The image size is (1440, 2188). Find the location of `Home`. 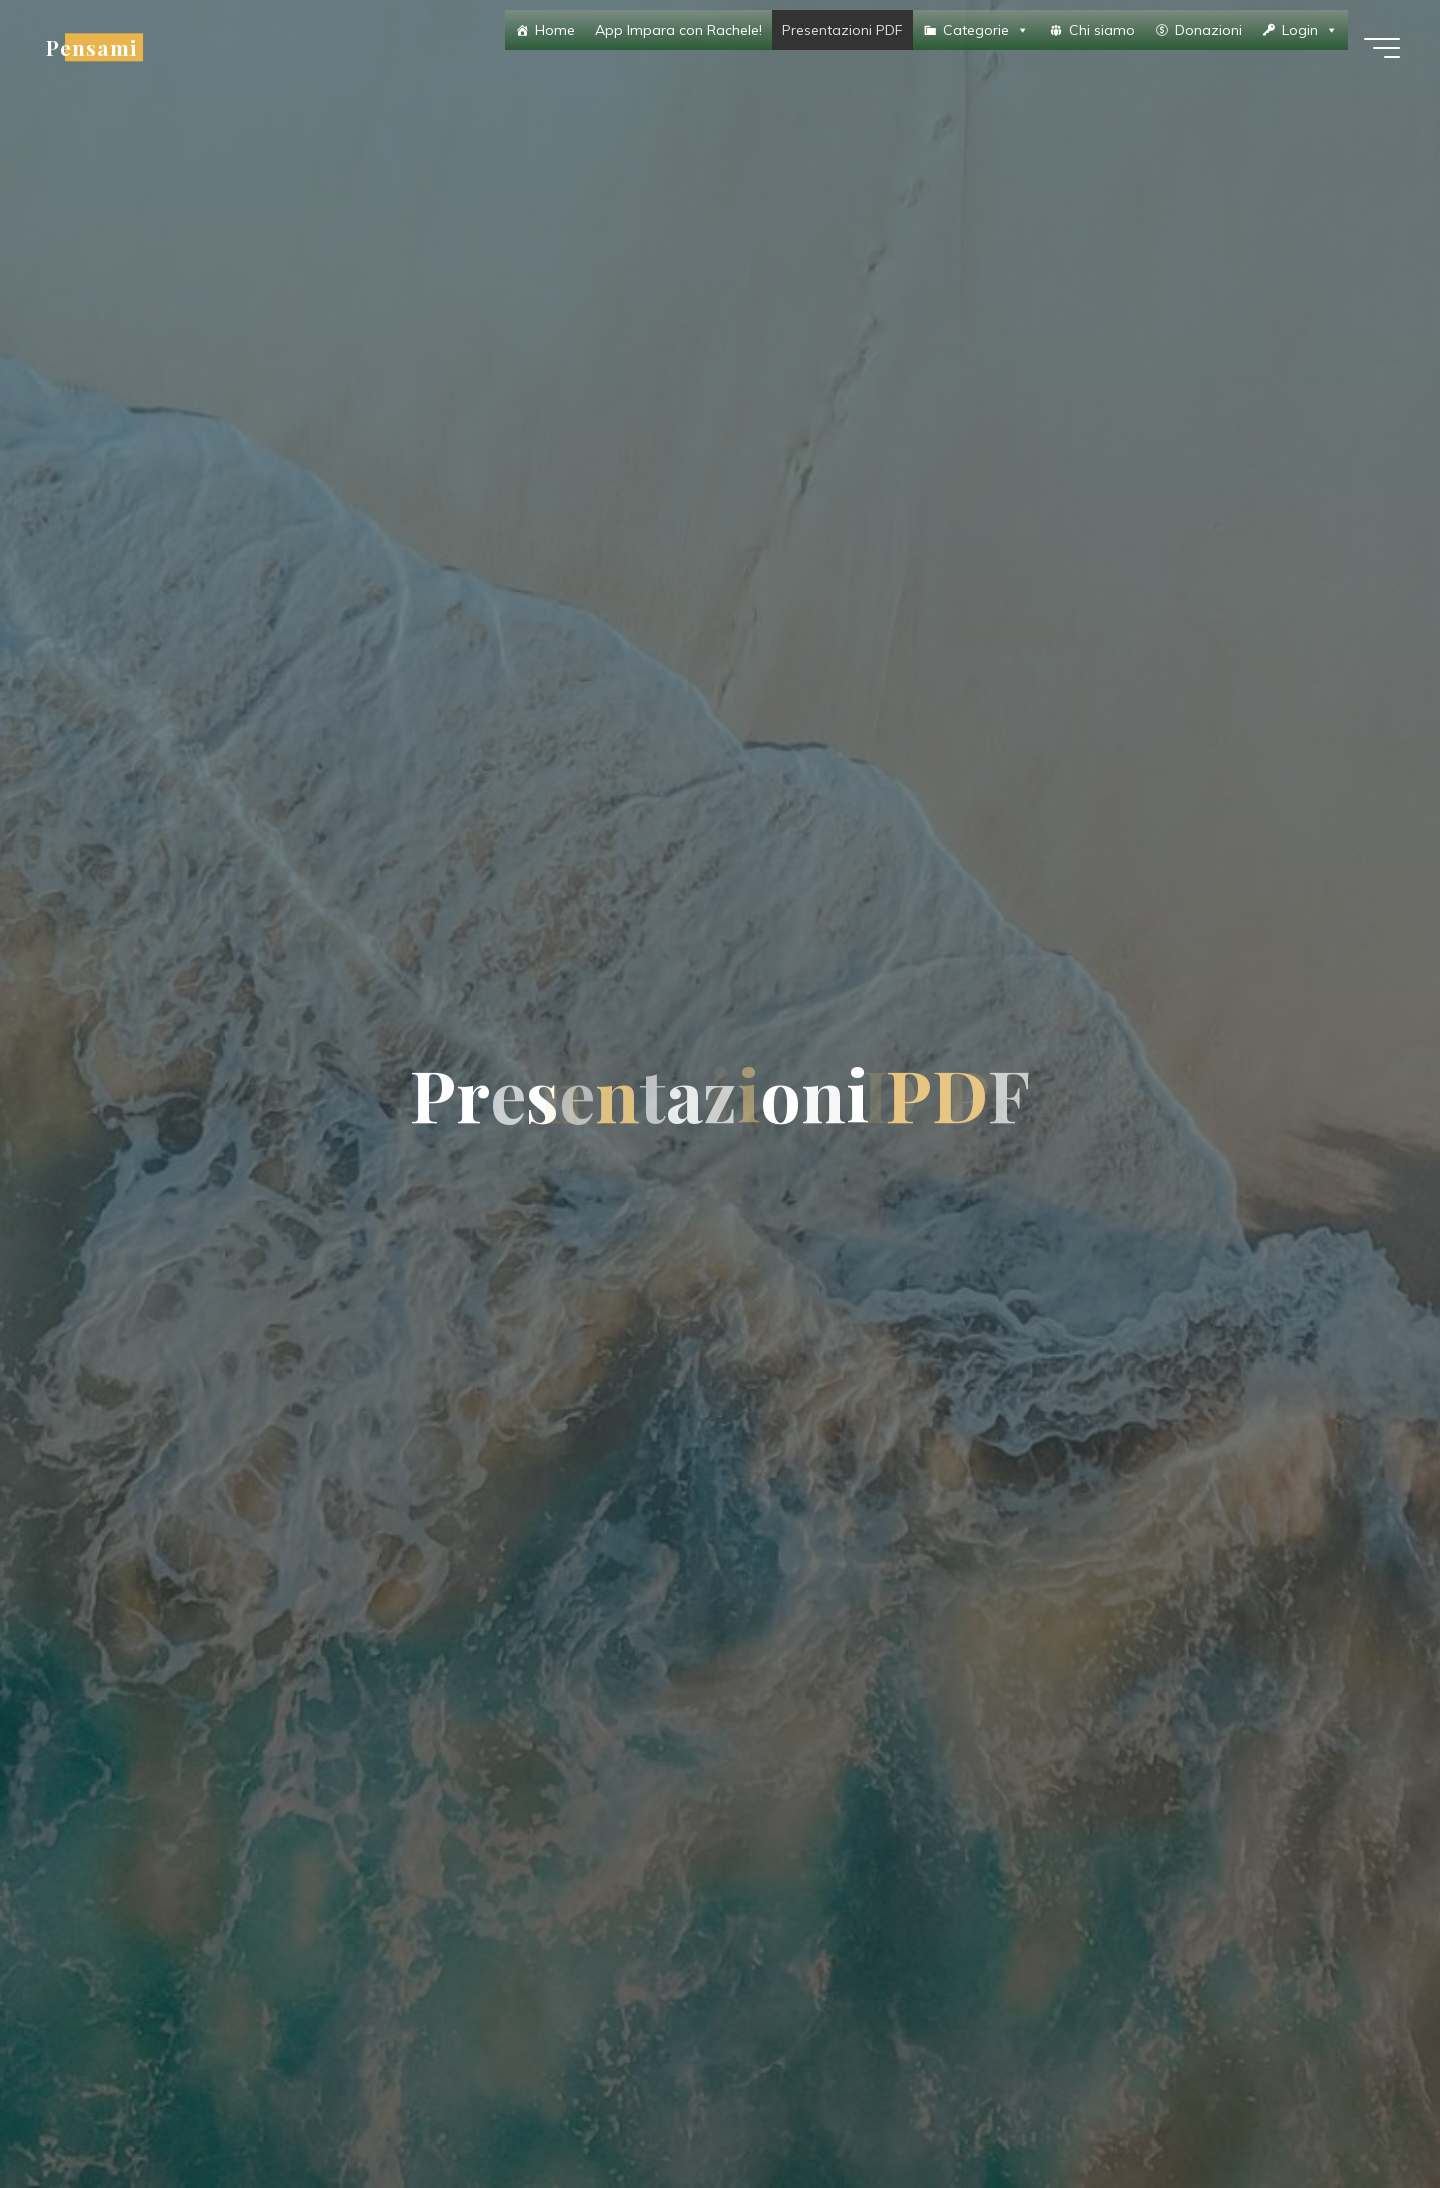

Home is located at coordinates (555, 30).